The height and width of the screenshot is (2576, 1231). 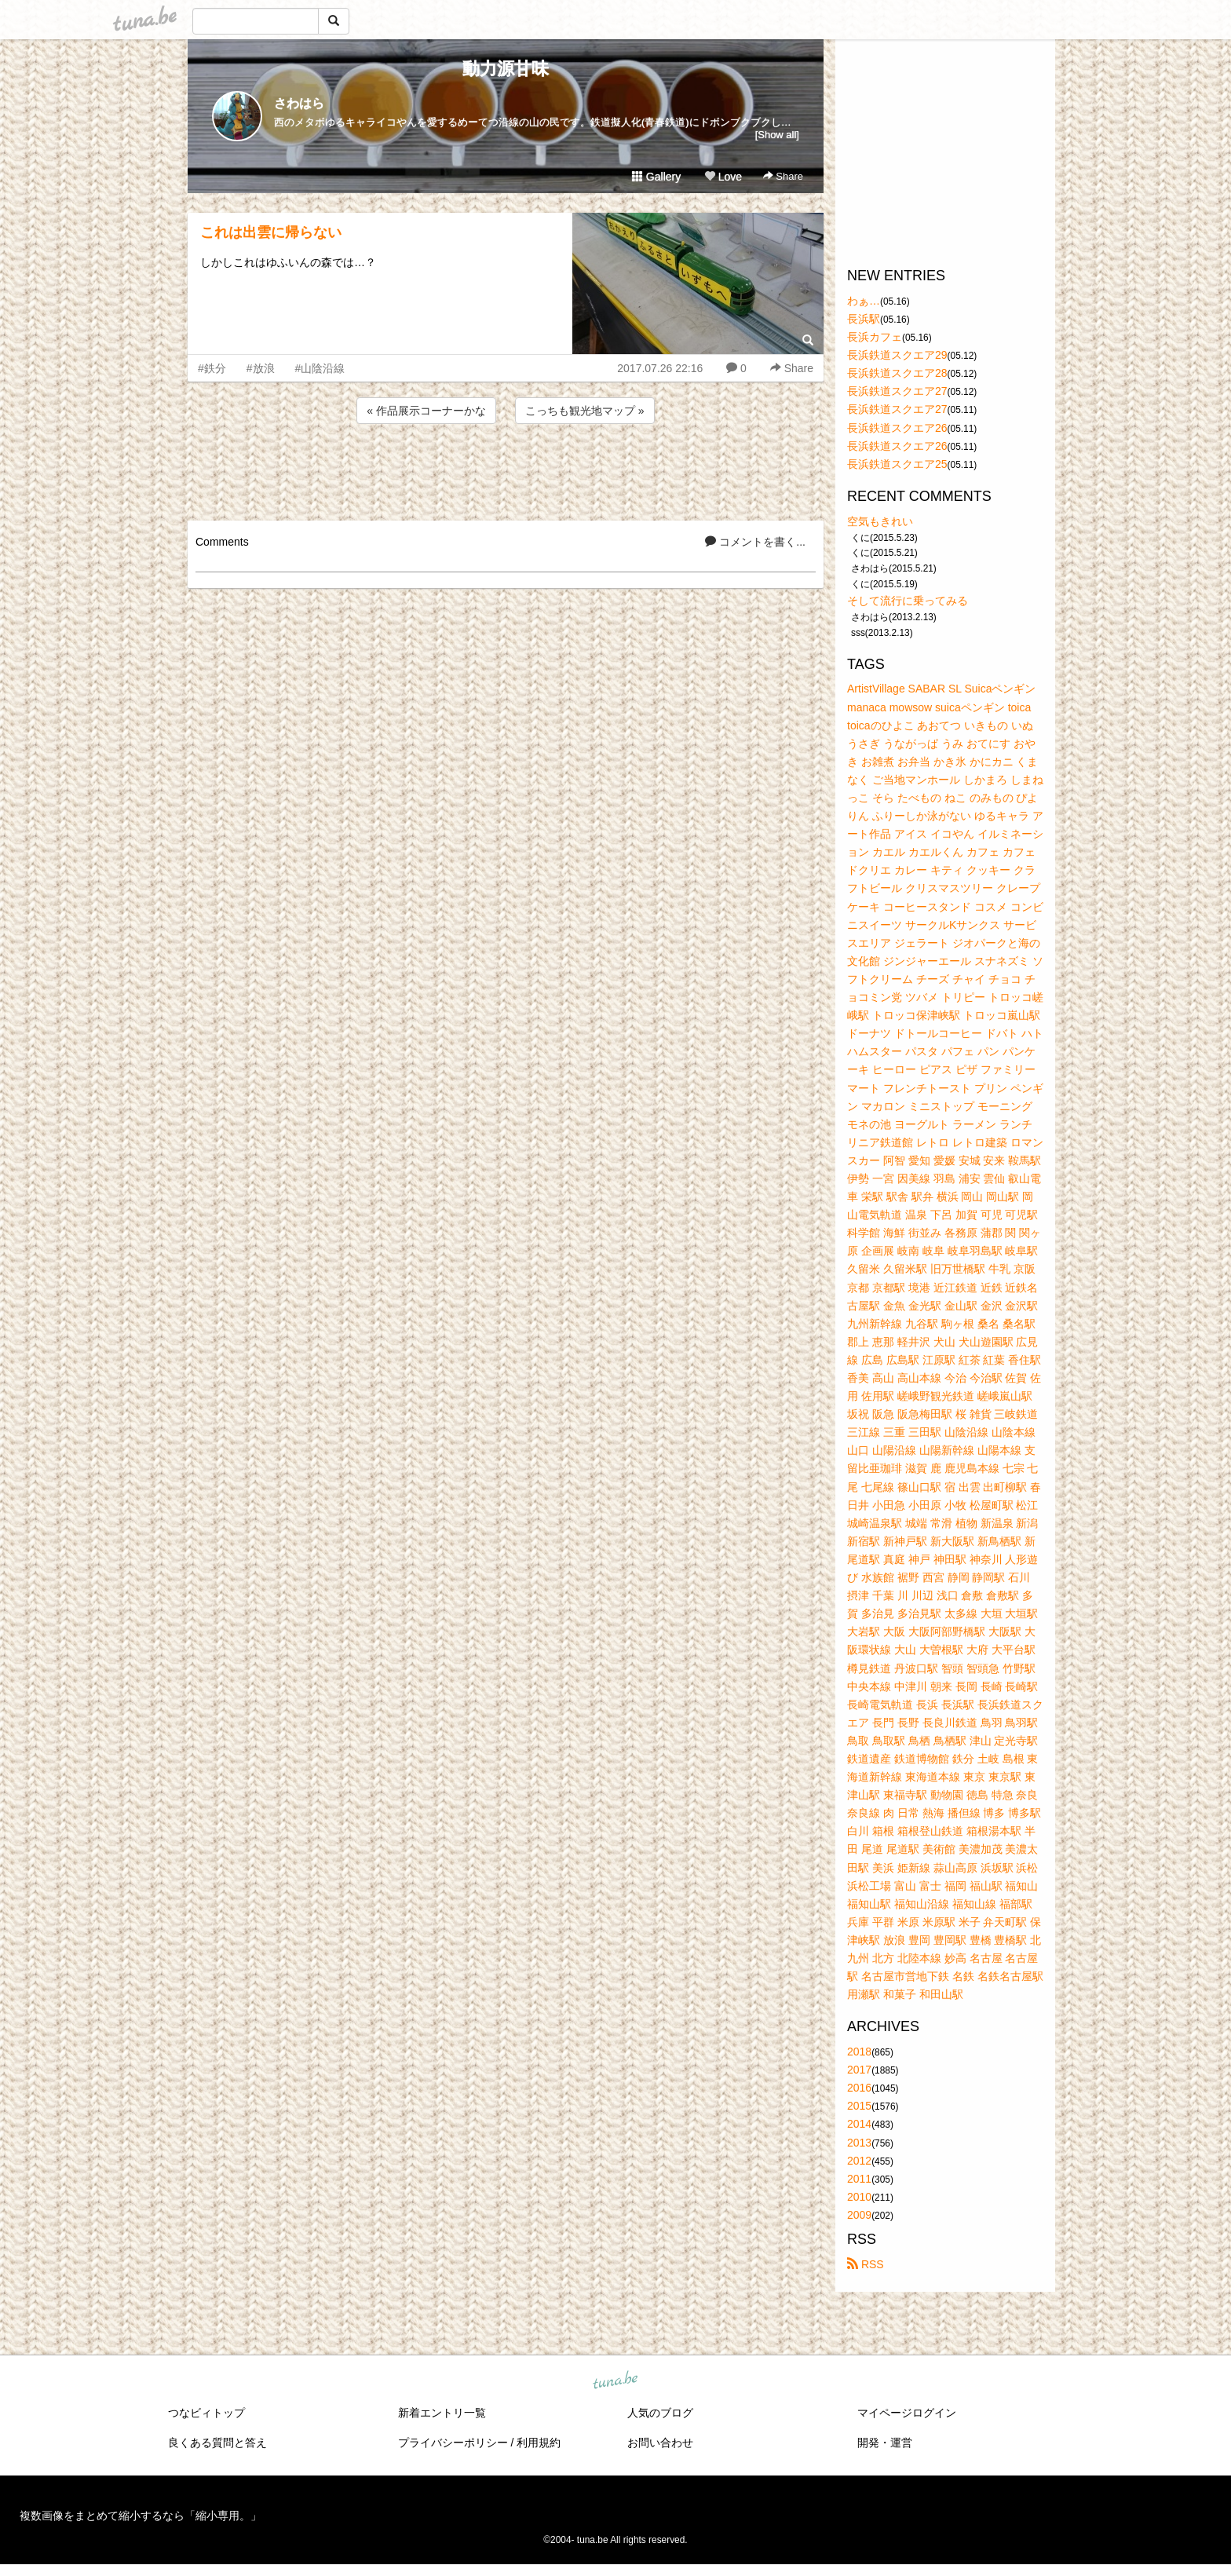 What do you see at coordinates (506, 469) in the screenshot?
I see `[Advertisement]` at bounding box center [506, 469].